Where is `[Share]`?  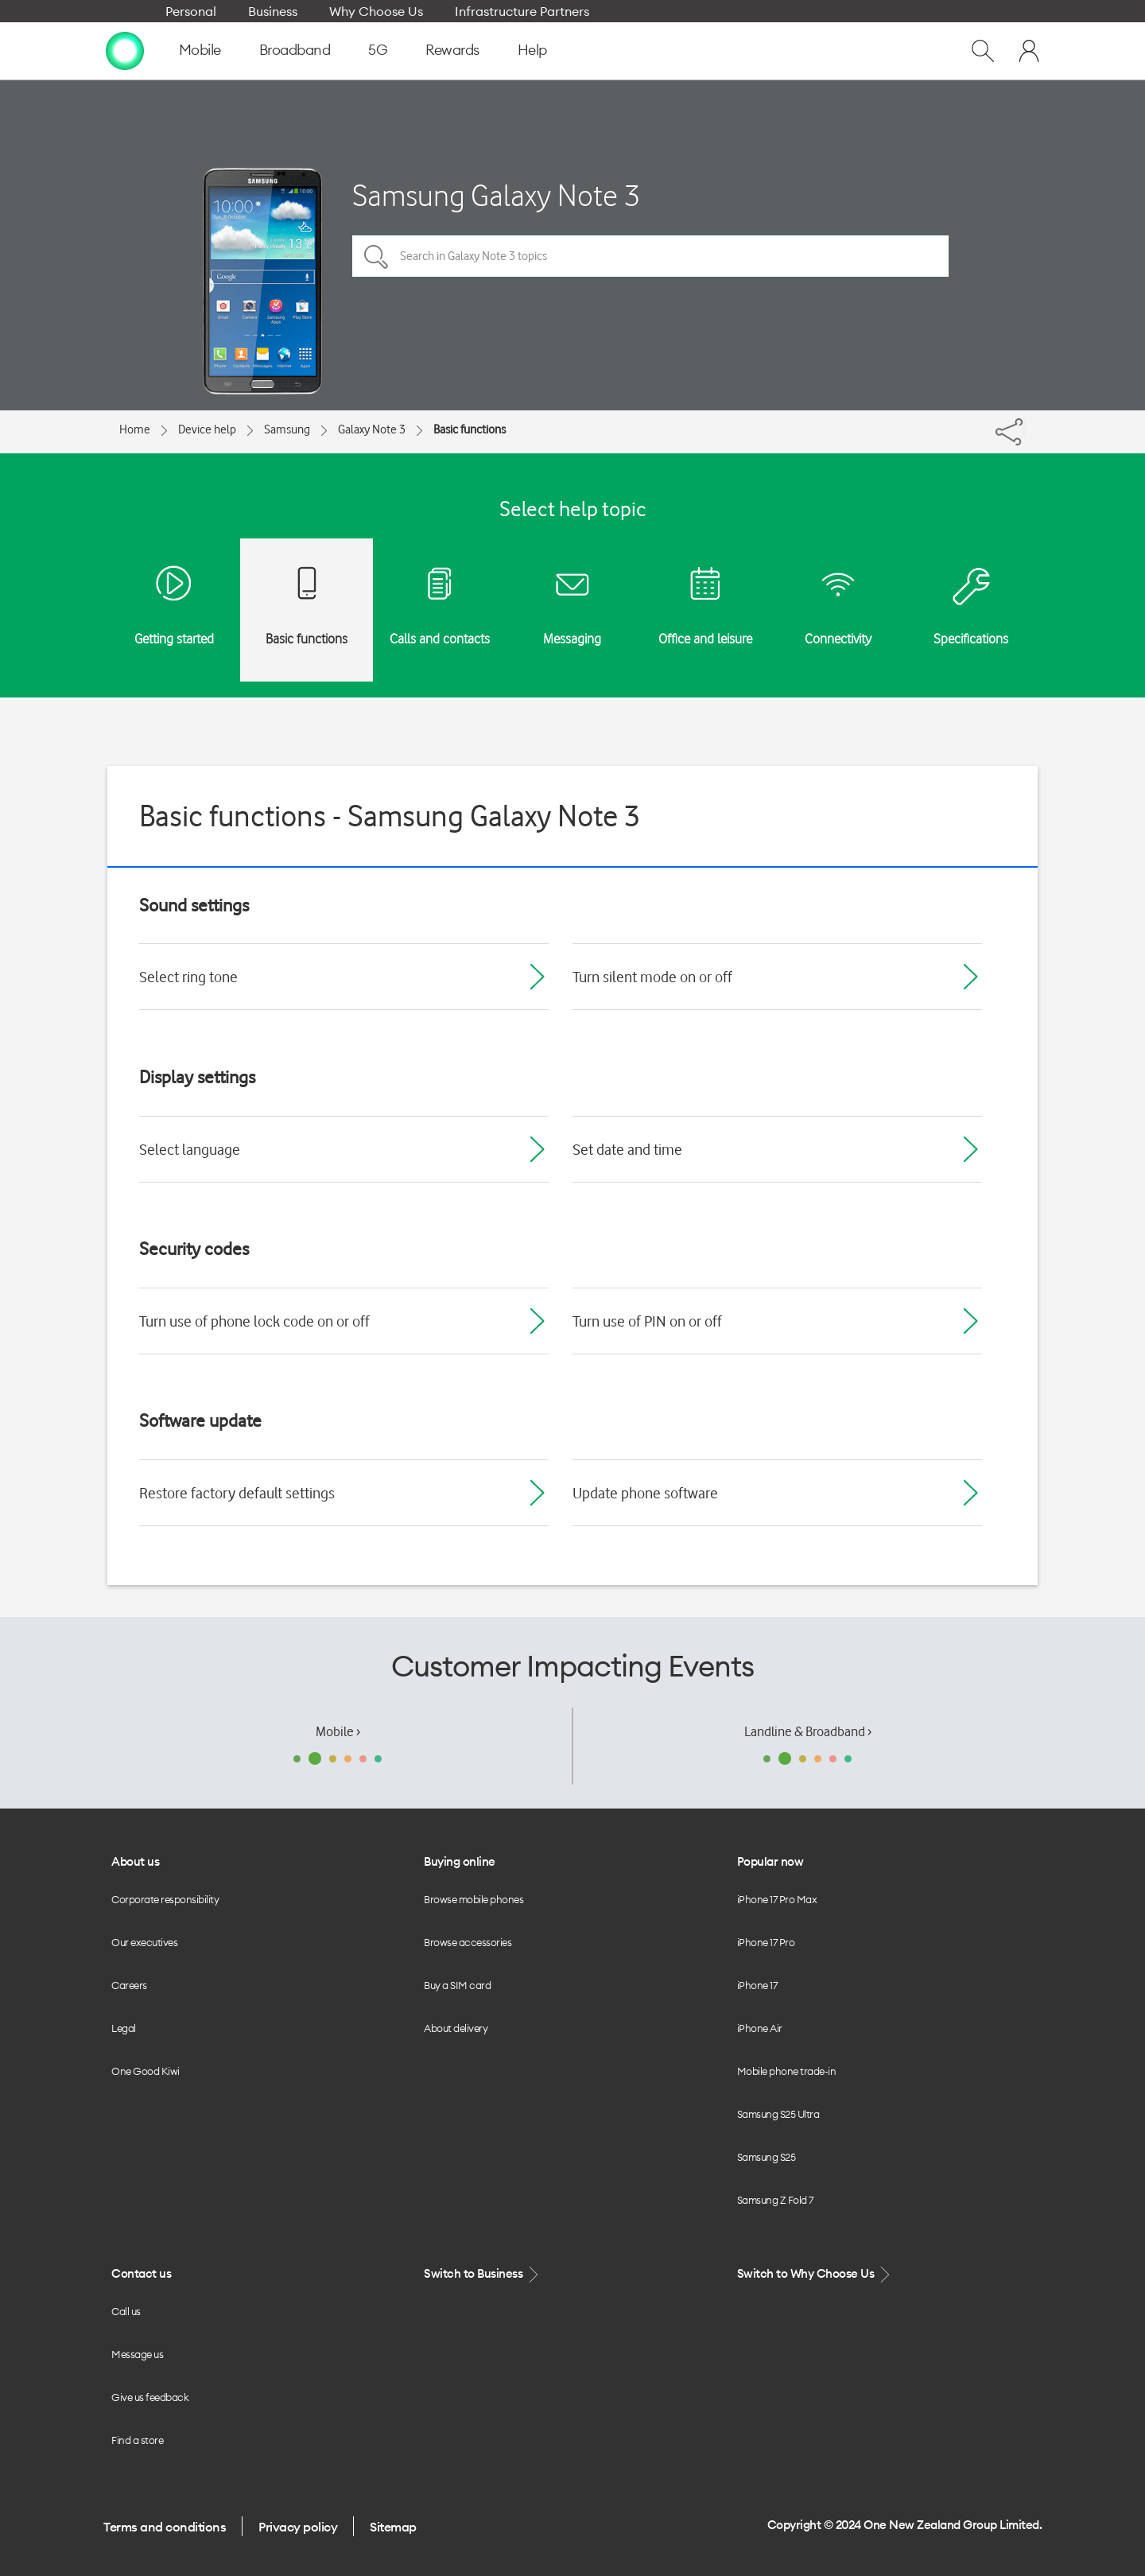
[Share] is located at coordinates (1024, 427).